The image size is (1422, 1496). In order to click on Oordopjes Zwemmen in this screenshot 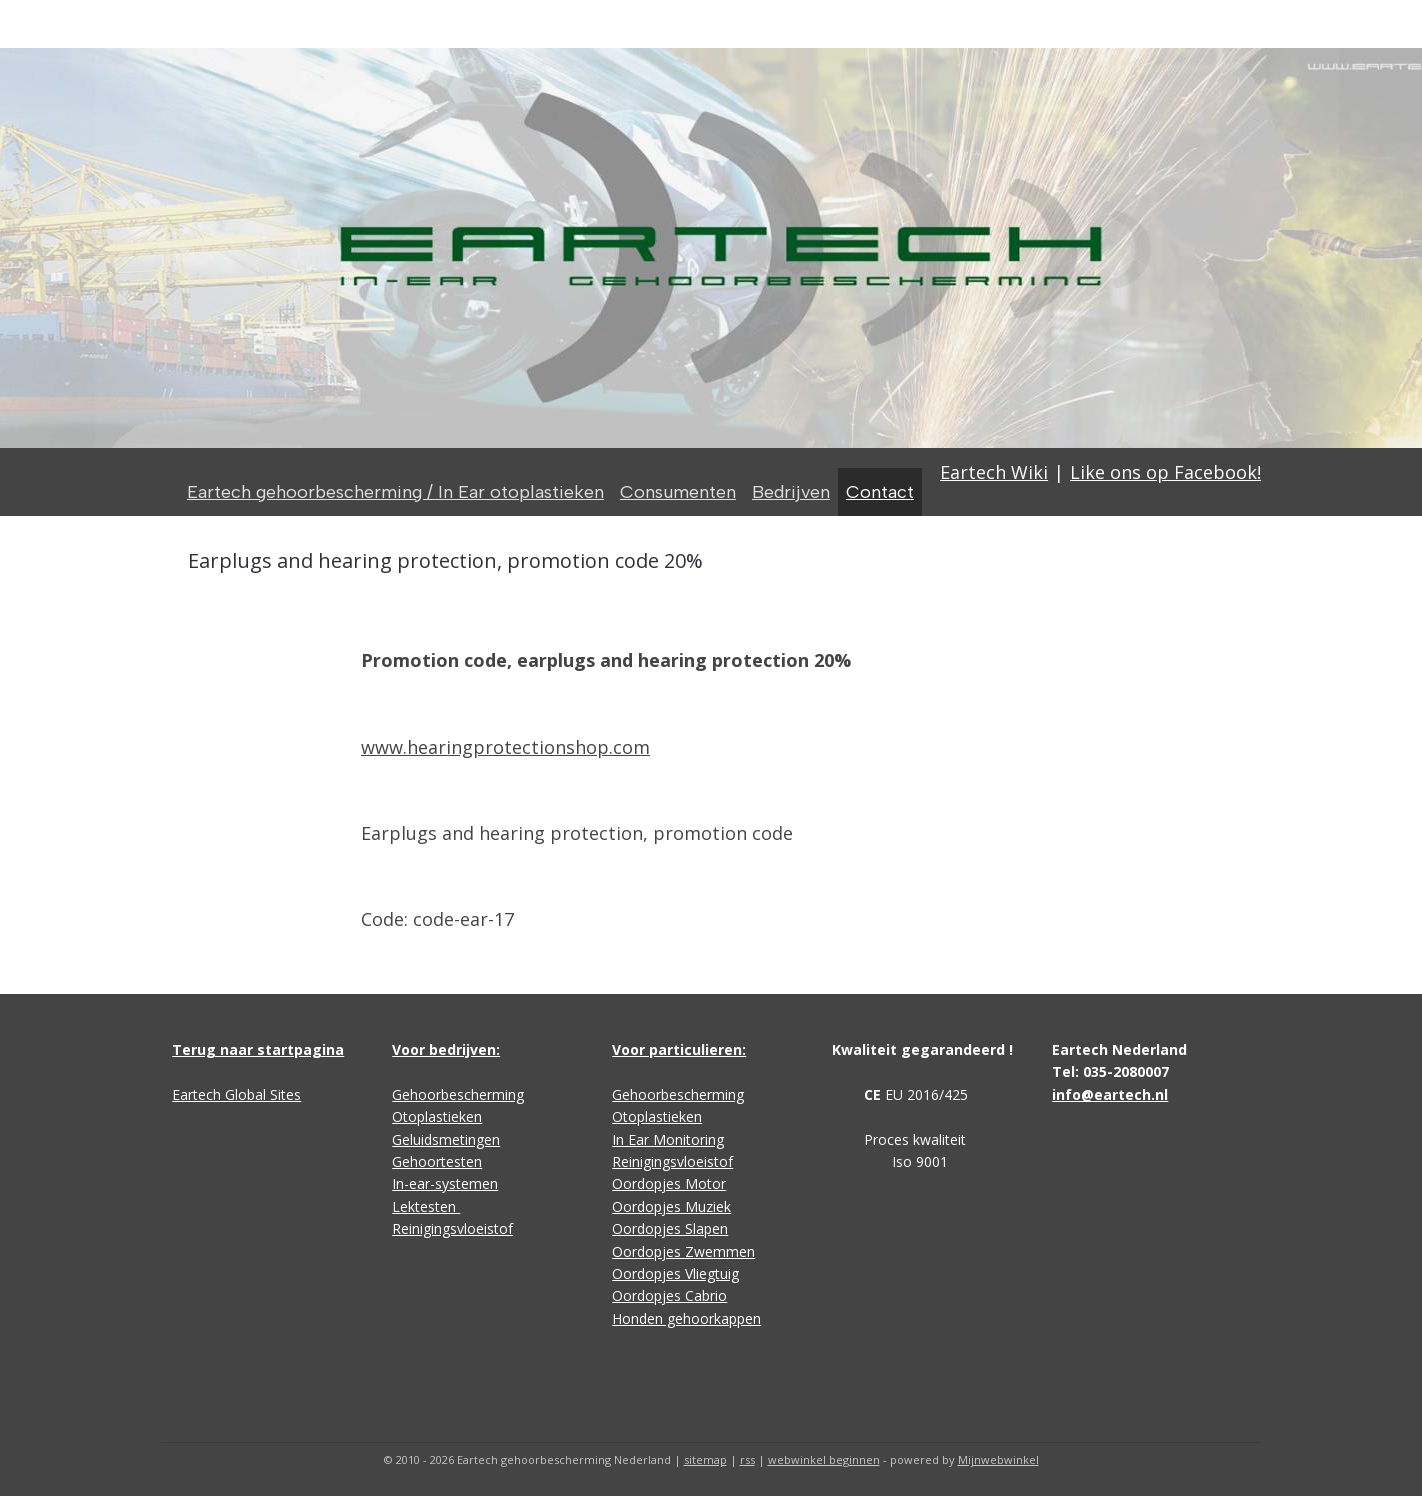, I will do `click(683, 1251)`.